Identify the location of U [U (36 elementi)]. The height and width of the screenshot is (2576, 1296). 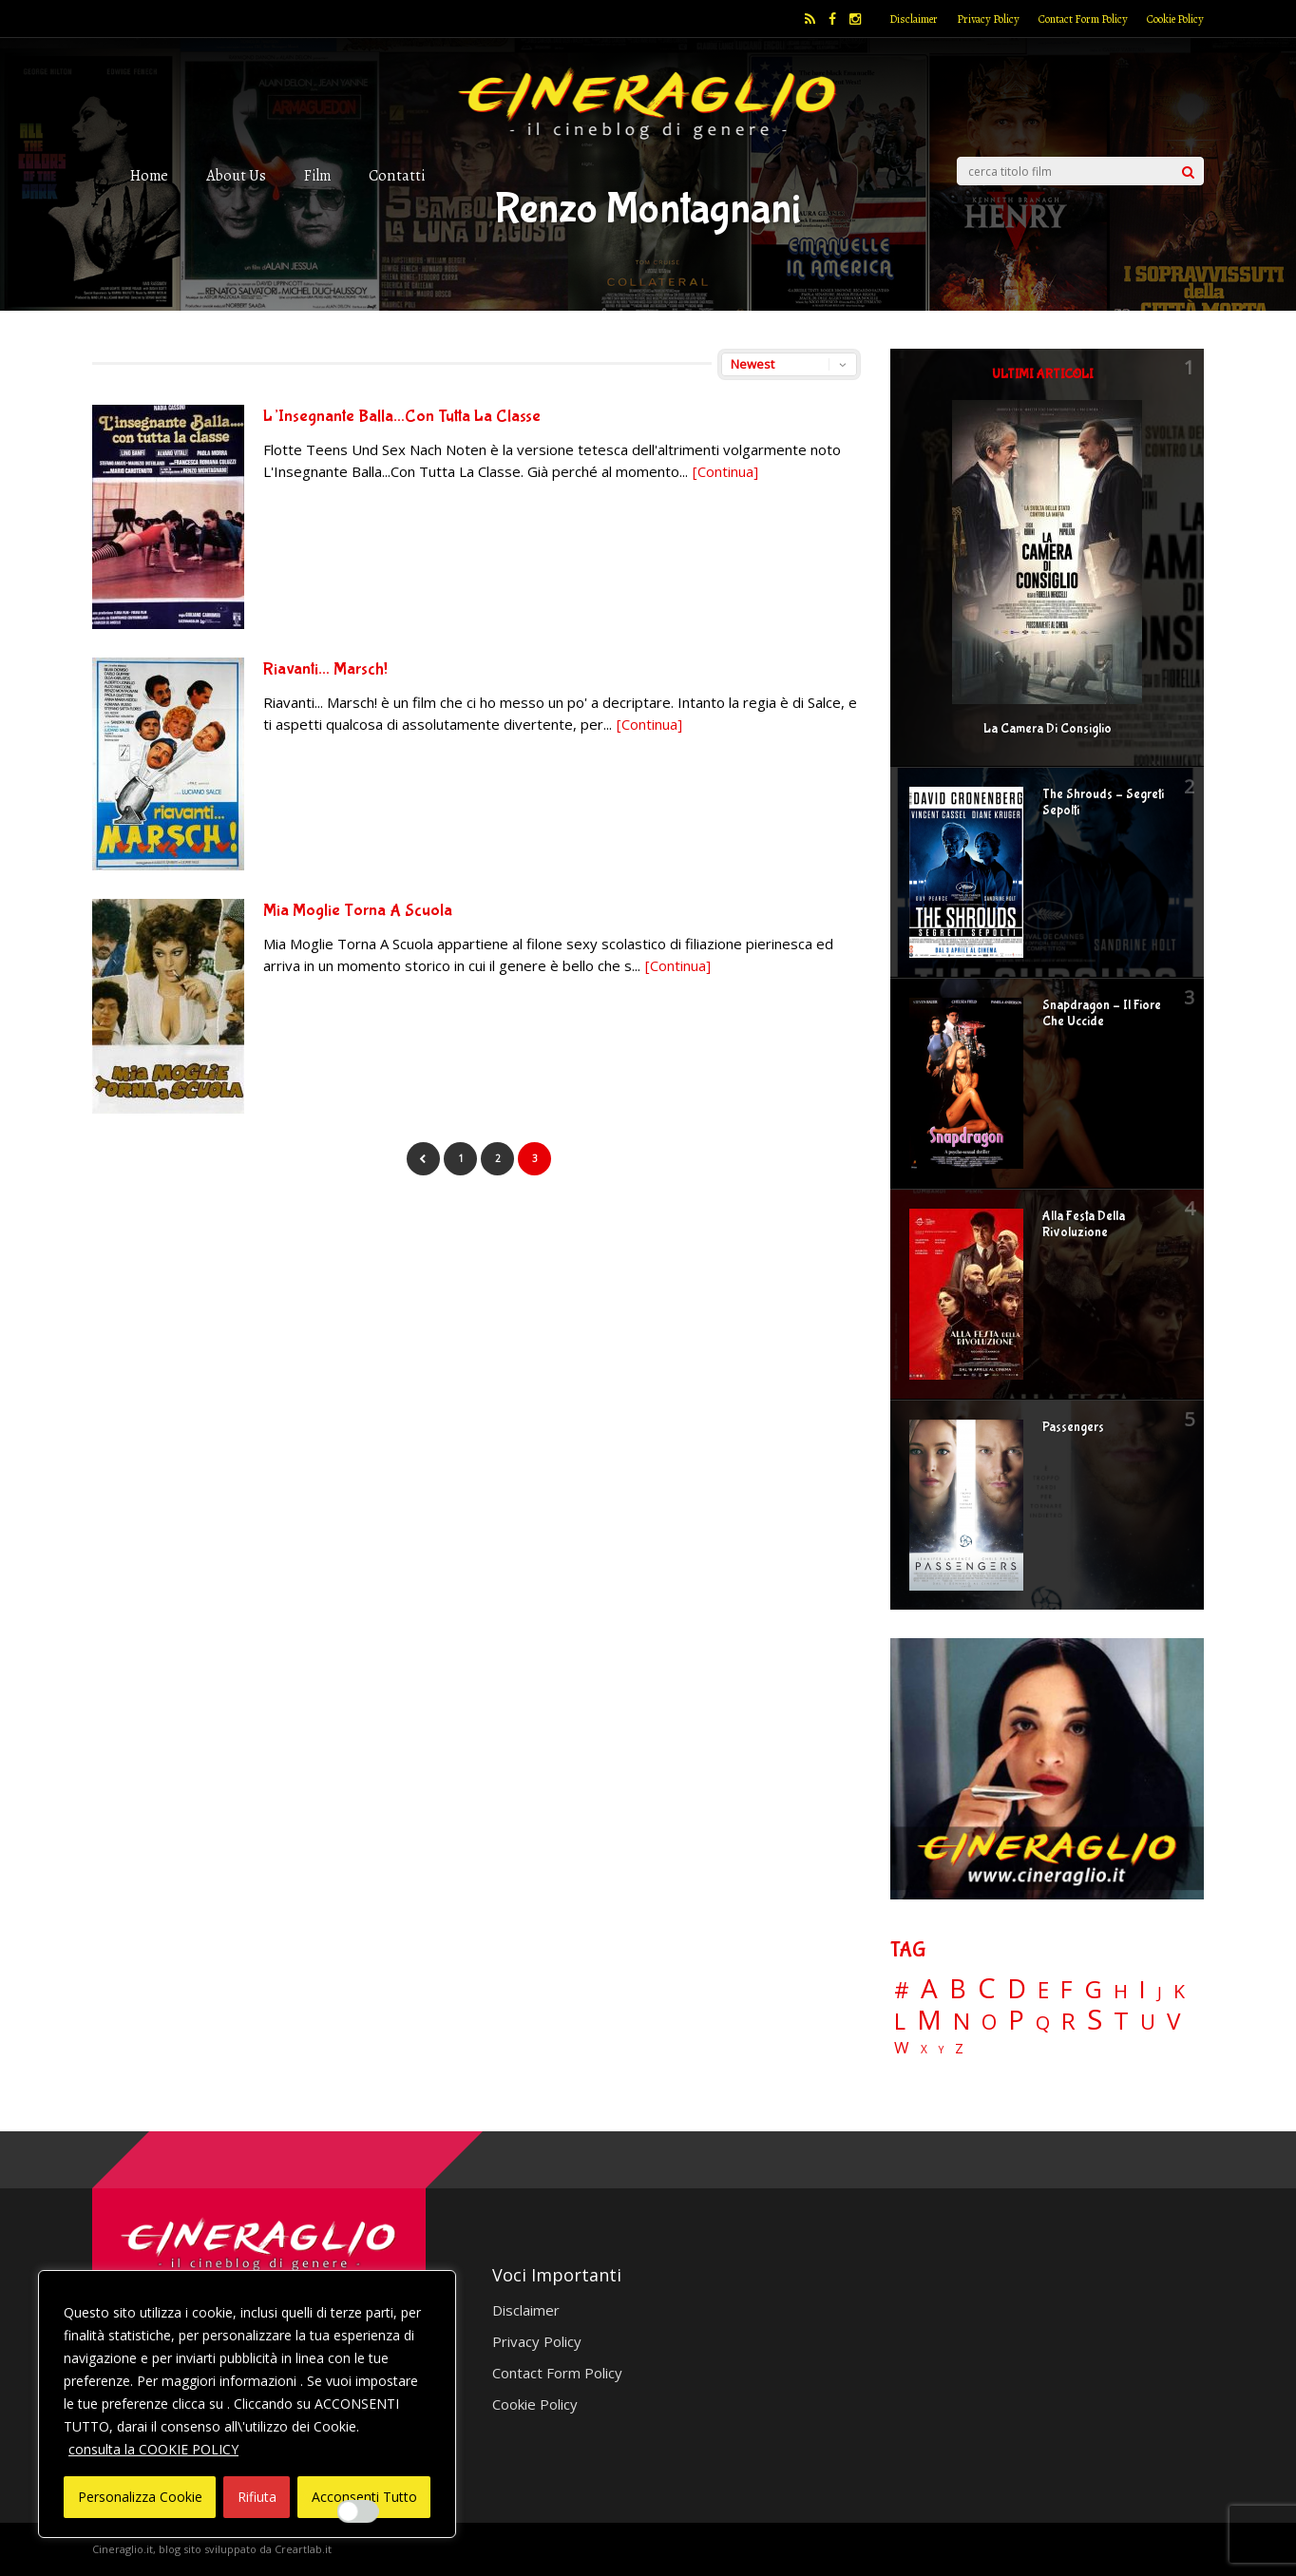
(1147, 2022).